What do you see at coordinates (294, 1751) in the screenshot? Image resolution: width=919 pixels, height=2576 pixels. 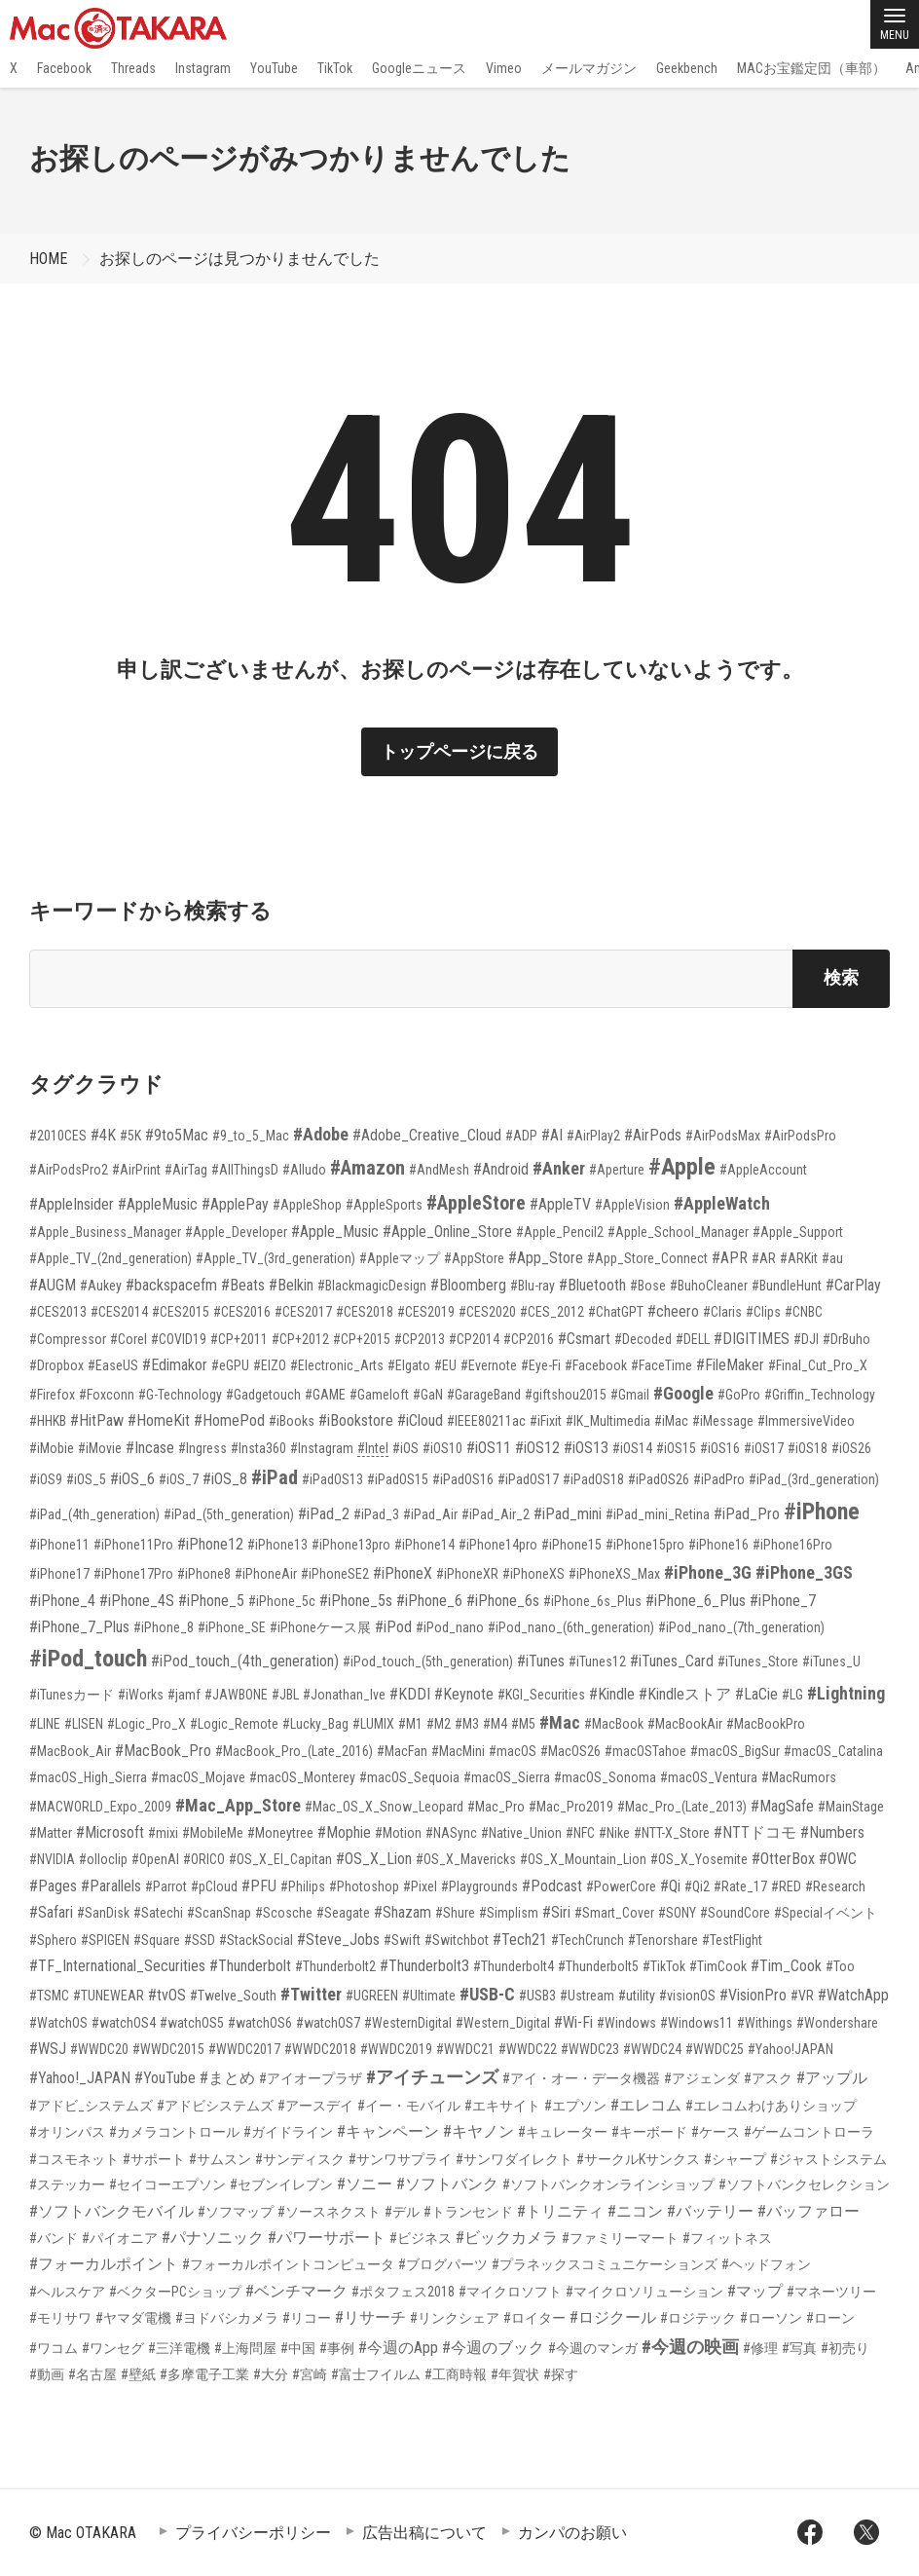 I see `#MacBook_Pro_(Late_2016)` at bounding box center [294, 1751].